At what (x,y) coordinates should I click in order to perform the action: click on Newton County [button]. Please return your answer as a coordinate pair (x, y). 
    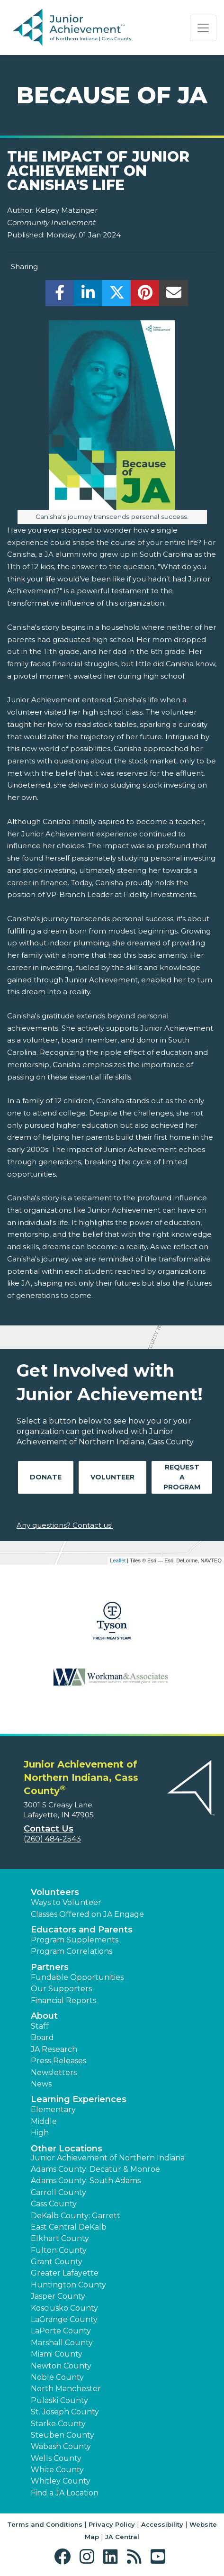
    Looking at the image, I should click on (61, 2365).